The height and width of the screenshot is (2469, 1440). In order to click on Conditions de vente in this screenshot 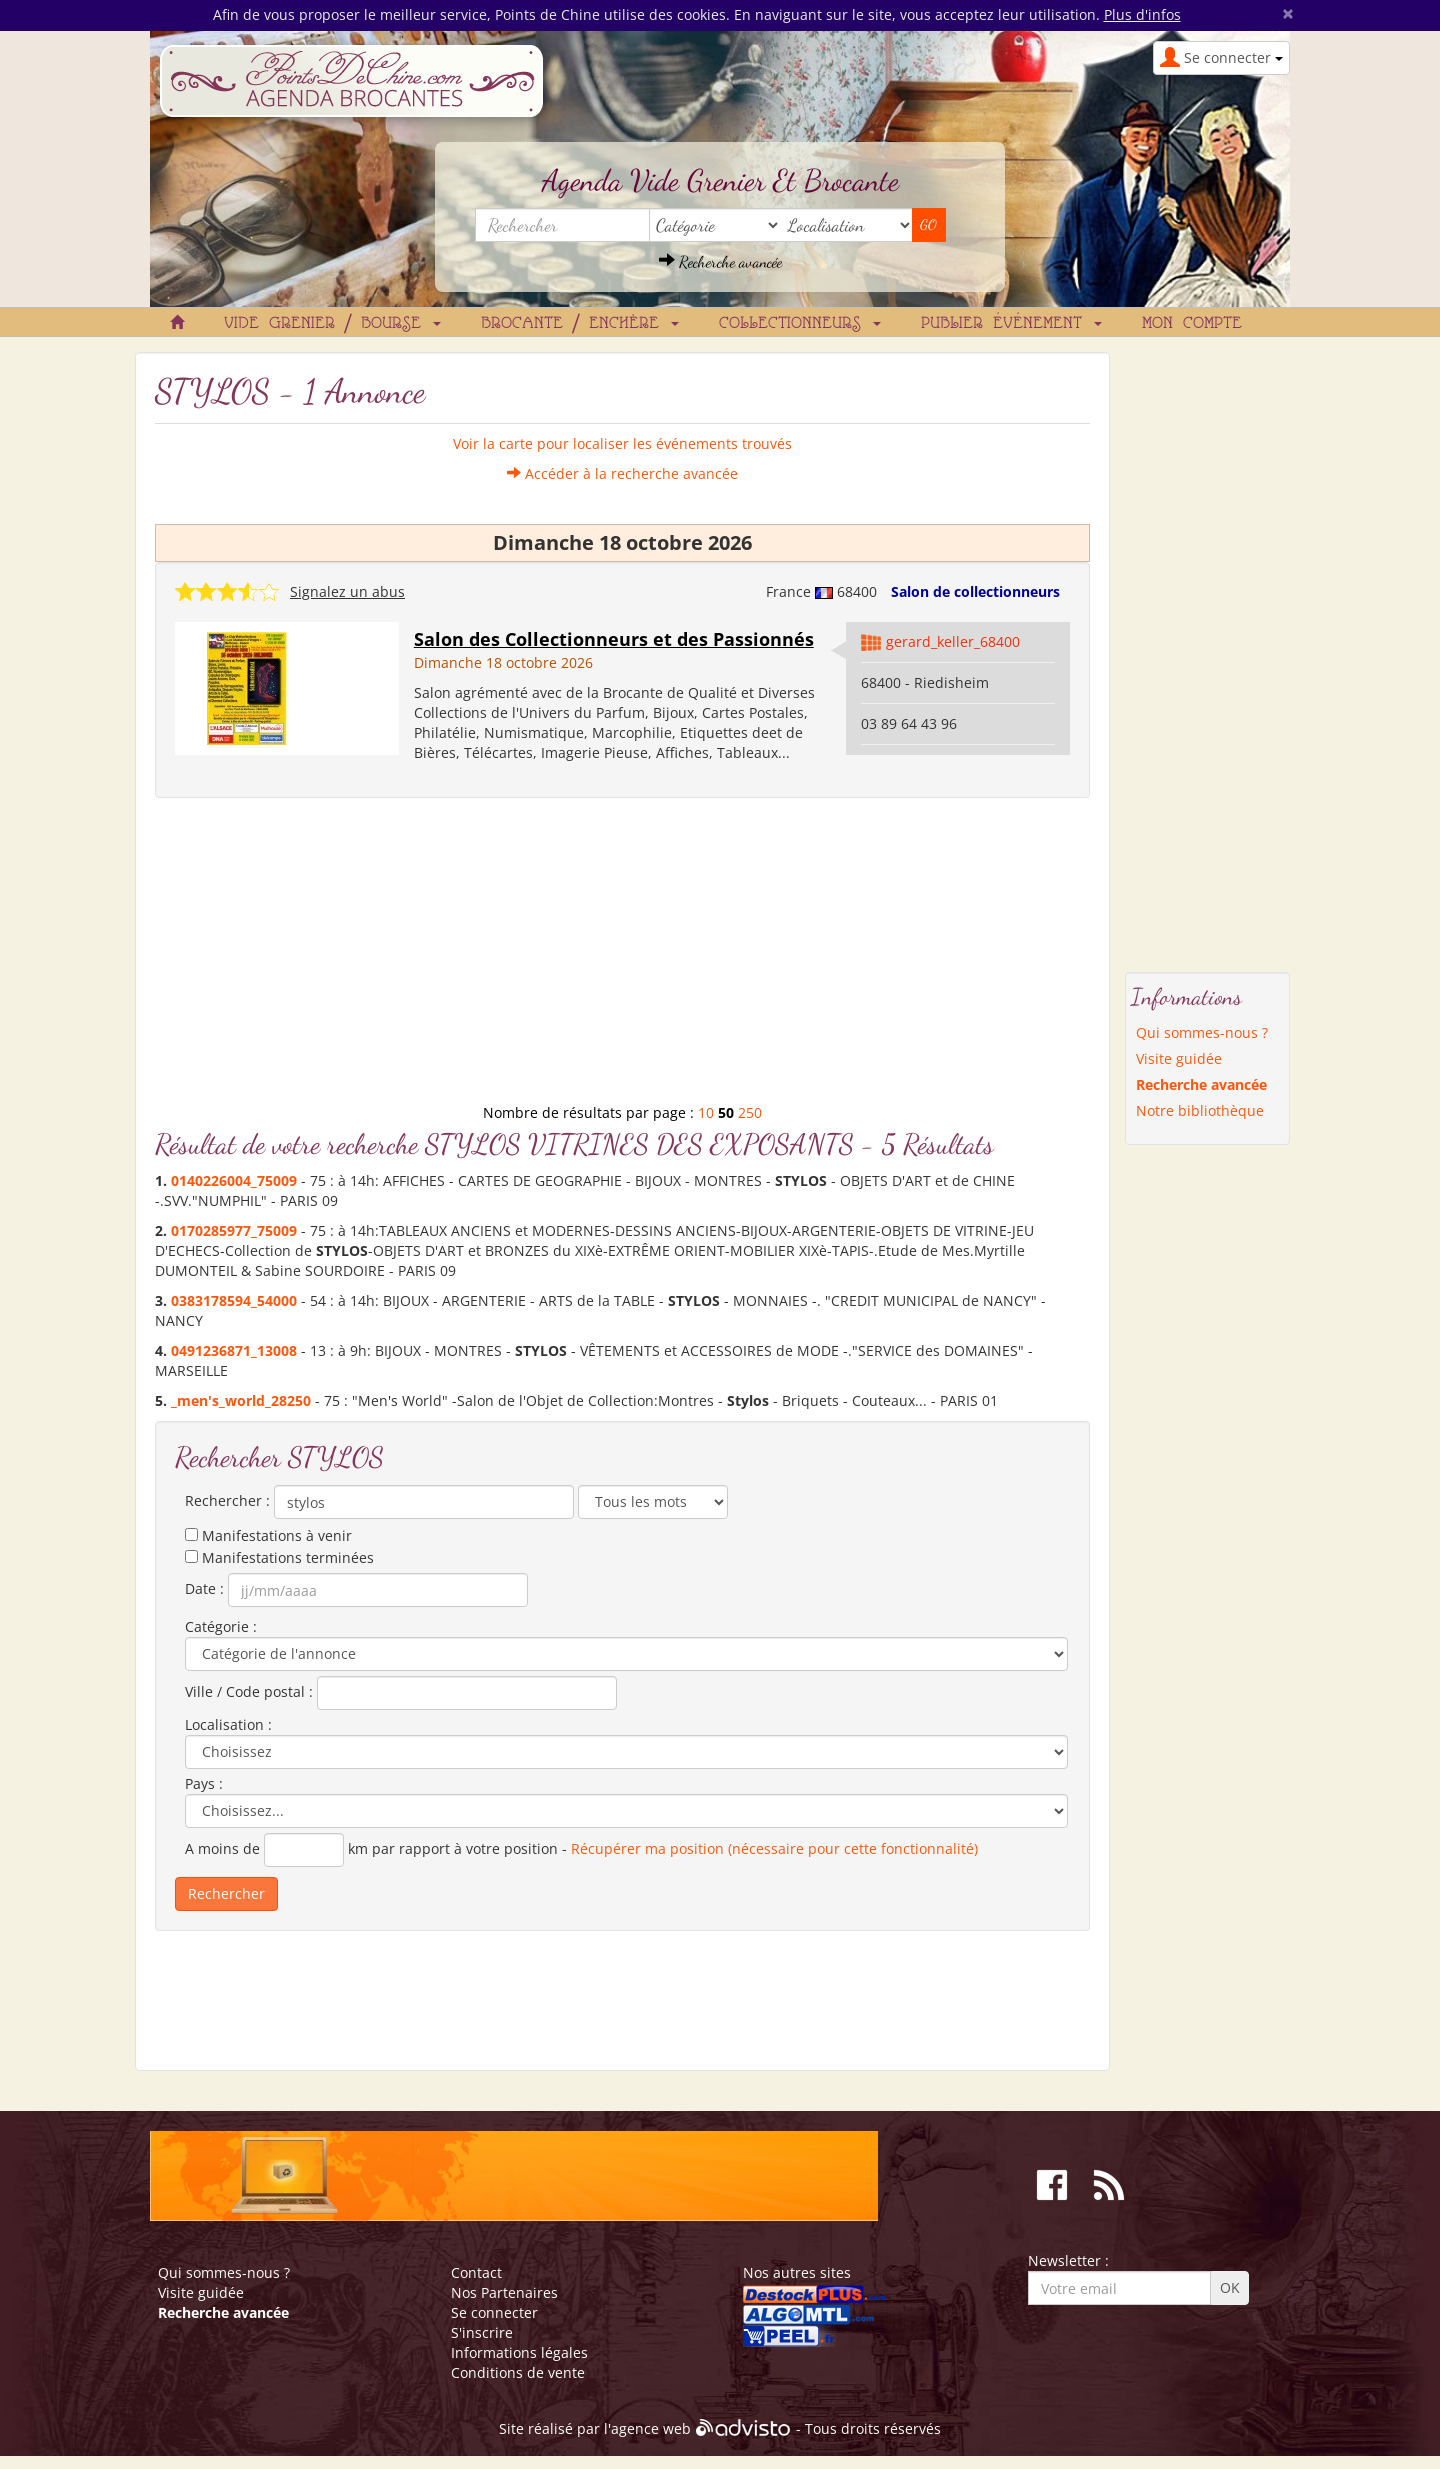, I will do `click(518, 2372)`.